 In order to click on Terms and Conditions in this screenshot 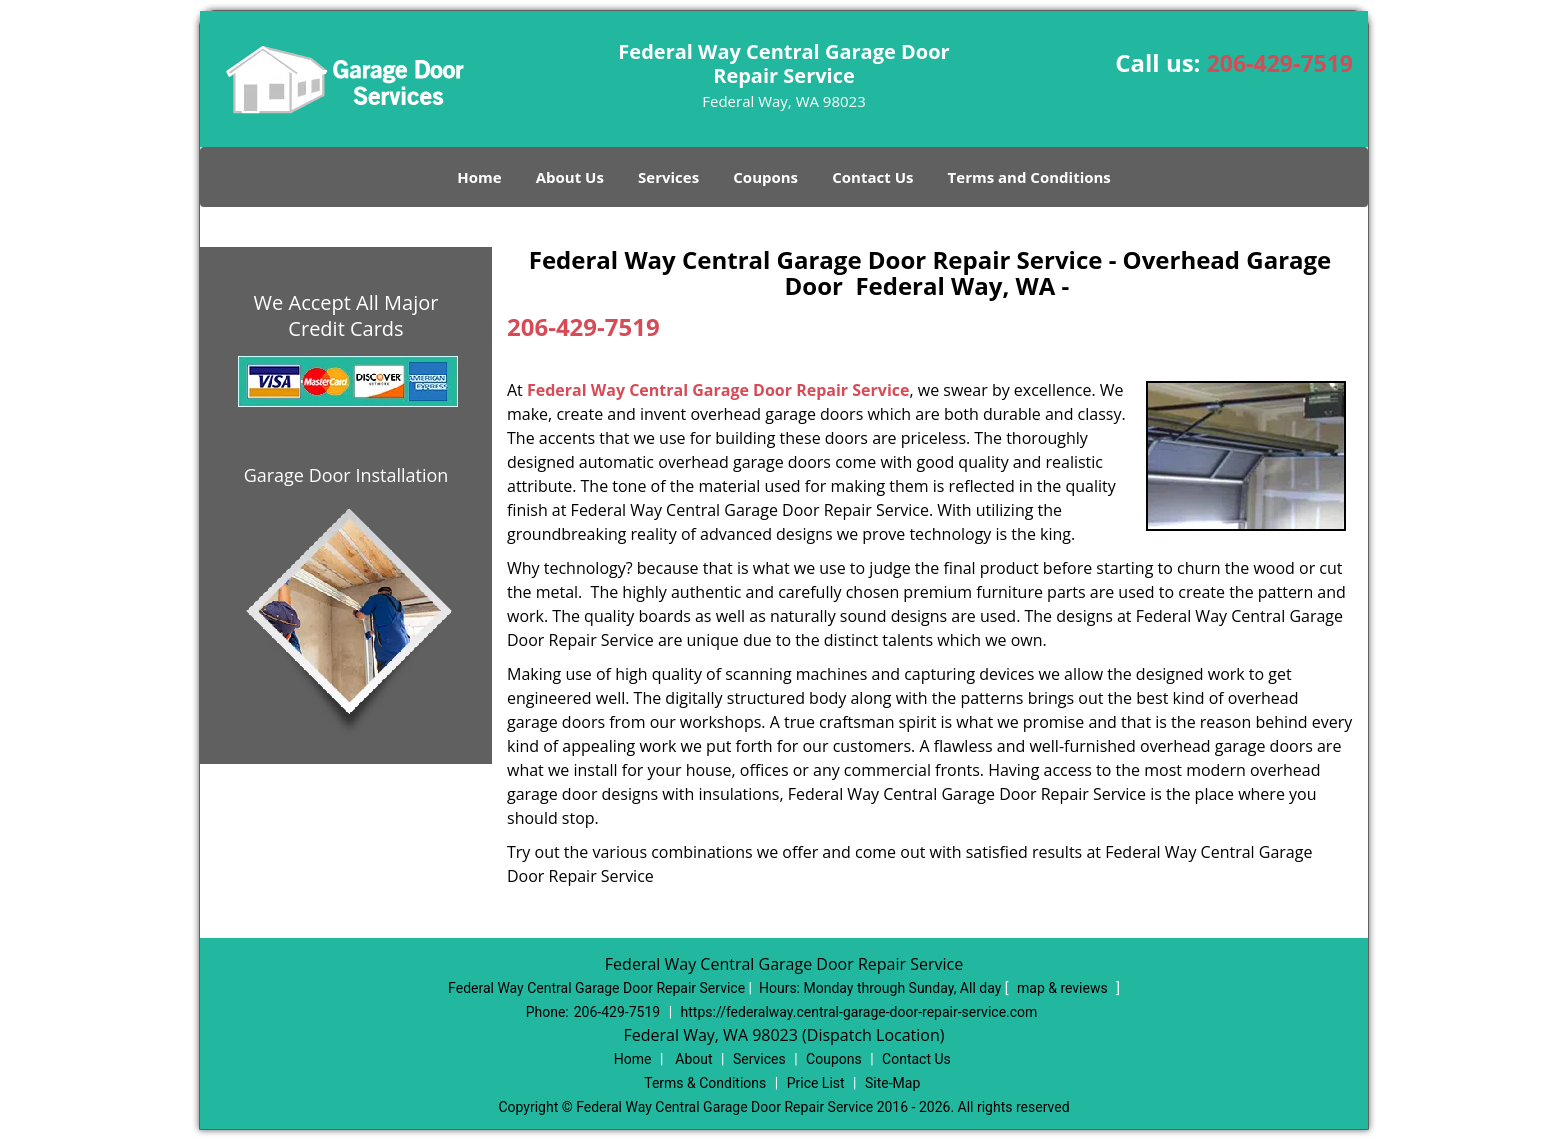, I will do `click(1029, 177)`.